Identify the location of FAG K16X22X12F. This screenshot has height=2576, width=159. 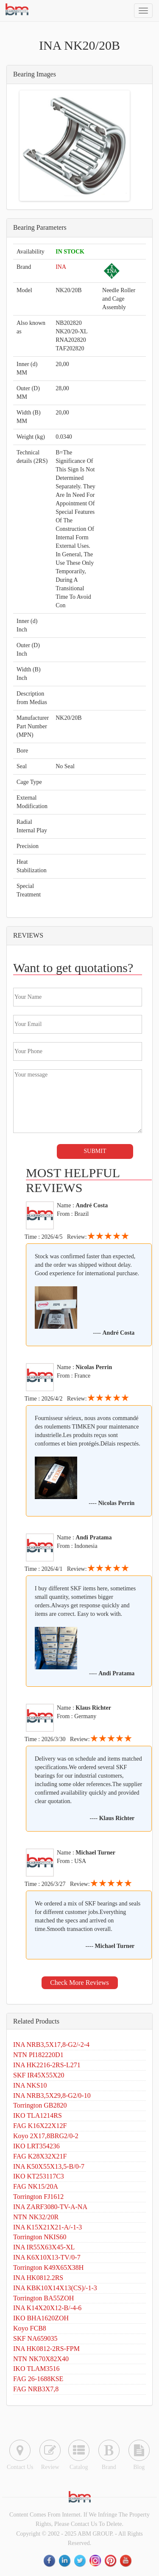
(40, 2125).